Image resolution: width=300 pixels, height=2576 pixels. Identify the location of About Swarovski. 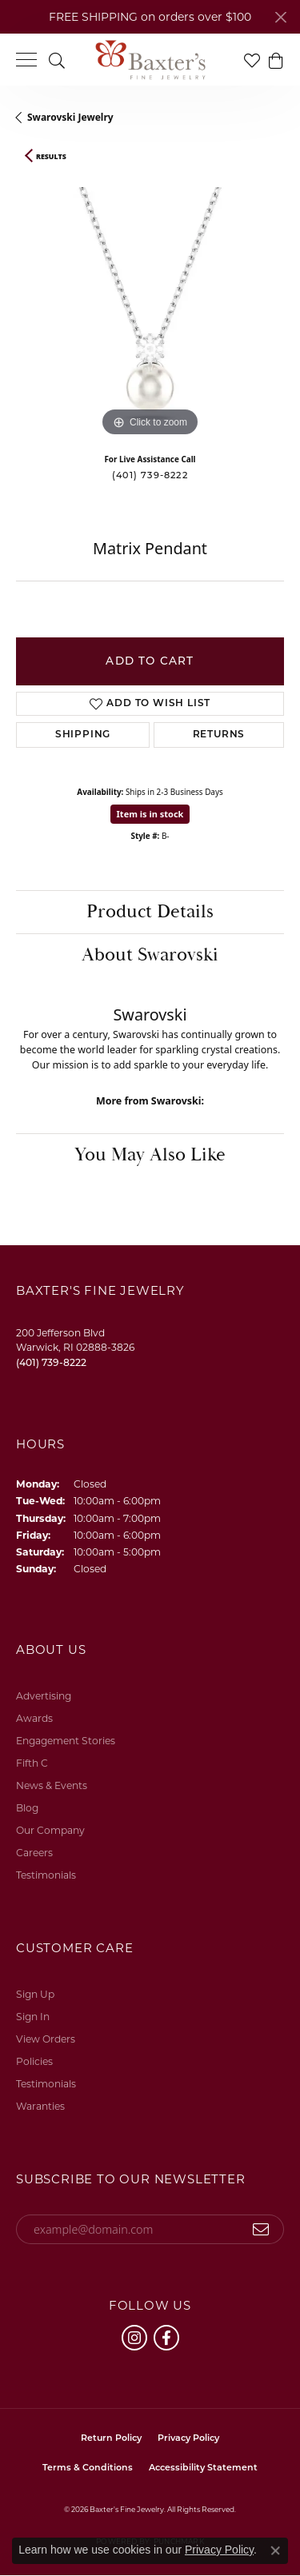
(150, 955).